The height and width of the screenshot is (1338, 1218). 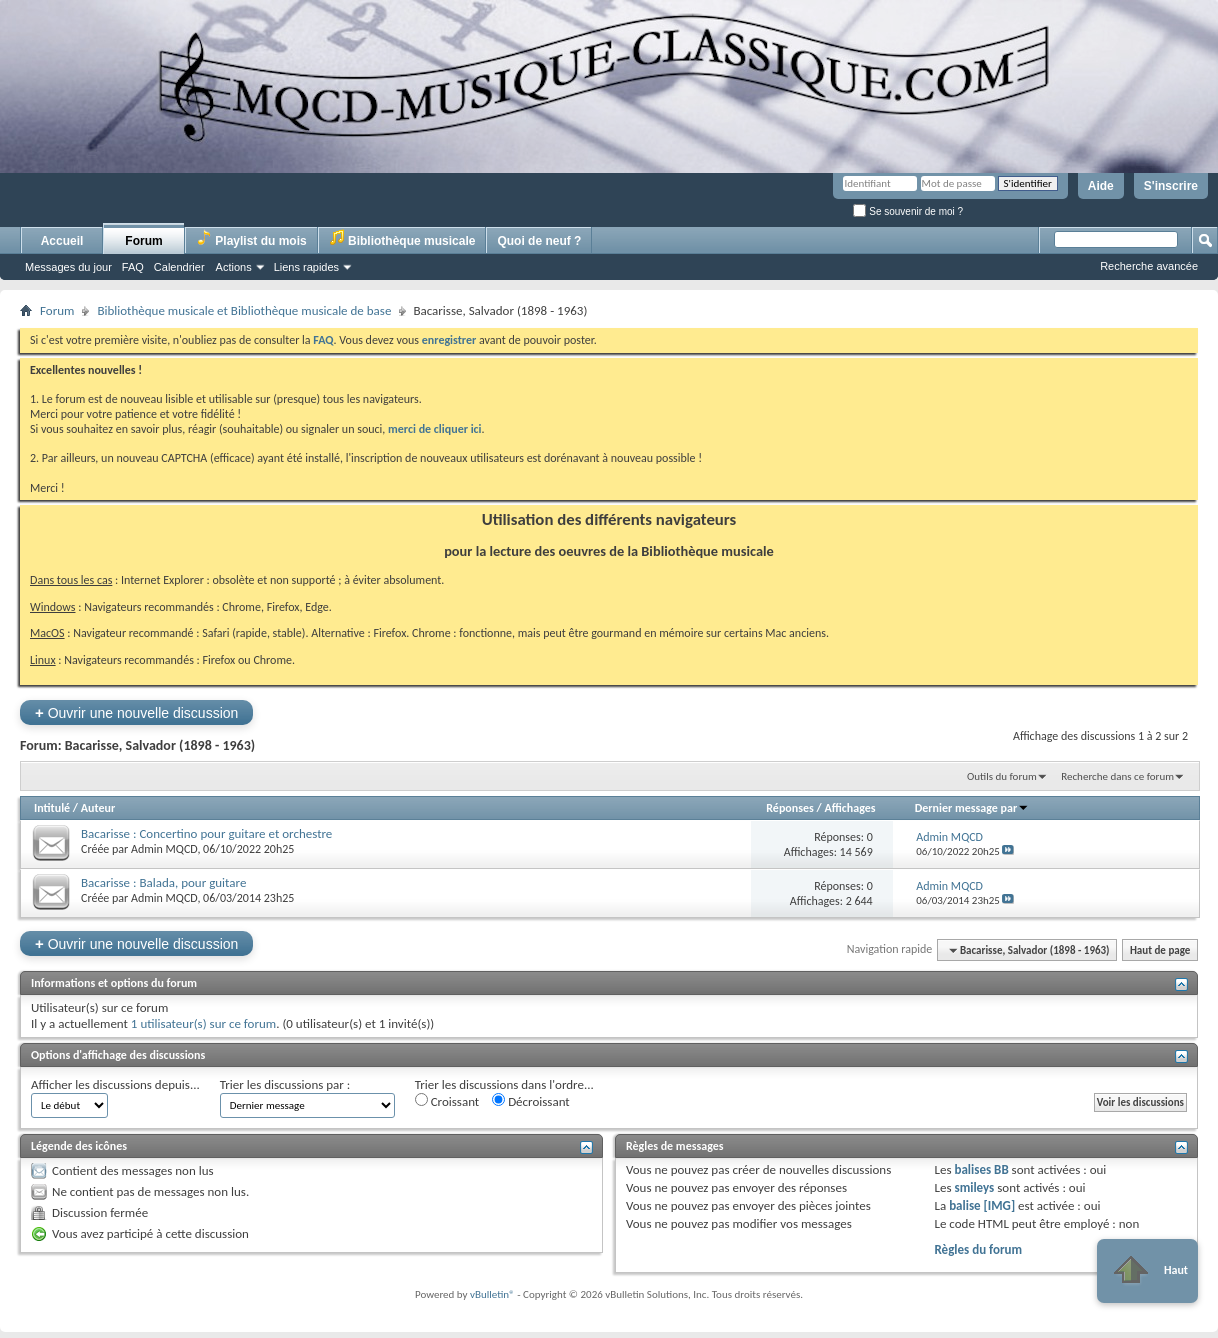 What do you see at coordinates (206, 833) in the screenshot?
I see `Bacarisse : Concertino pour guitare et orchestre` at bounding box center [206, 833].